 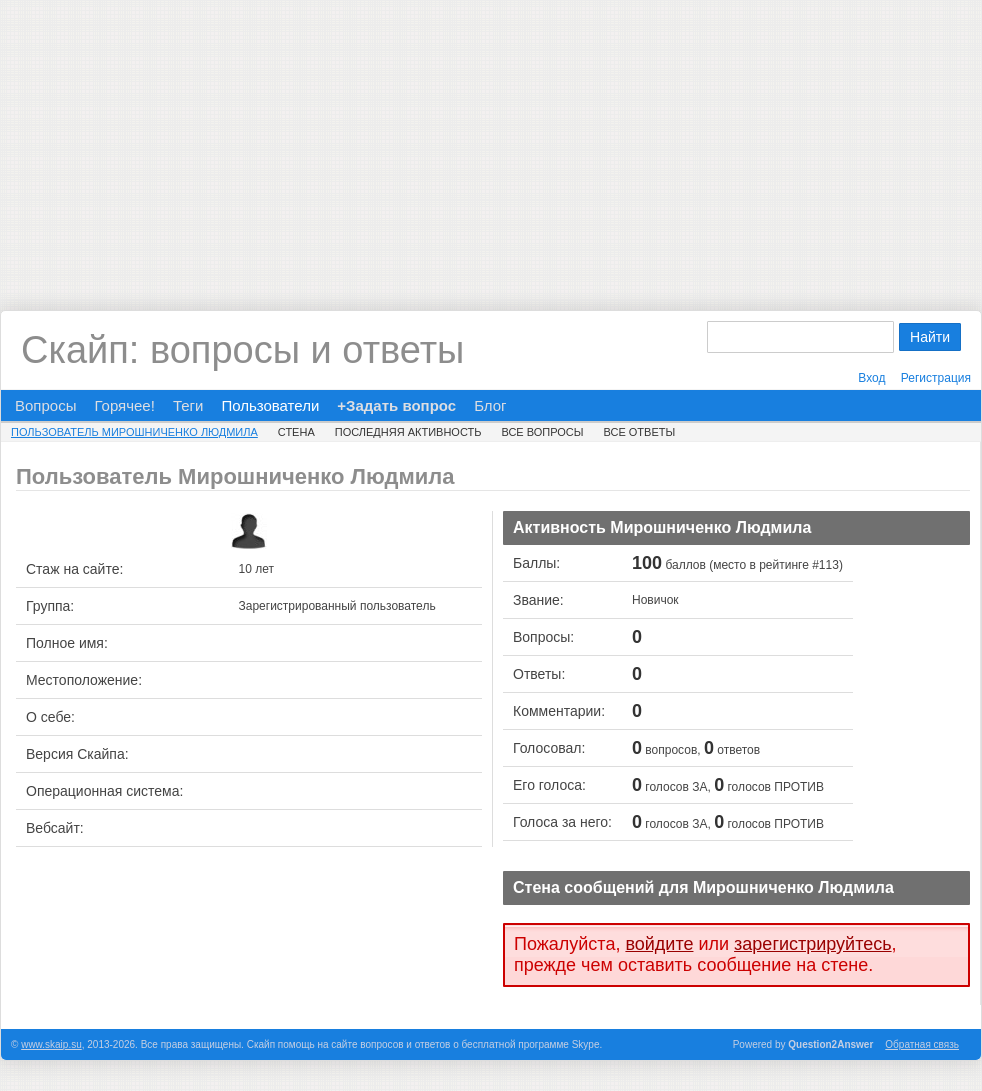 I want to click on Пользователи, so click(x=270, y=405).